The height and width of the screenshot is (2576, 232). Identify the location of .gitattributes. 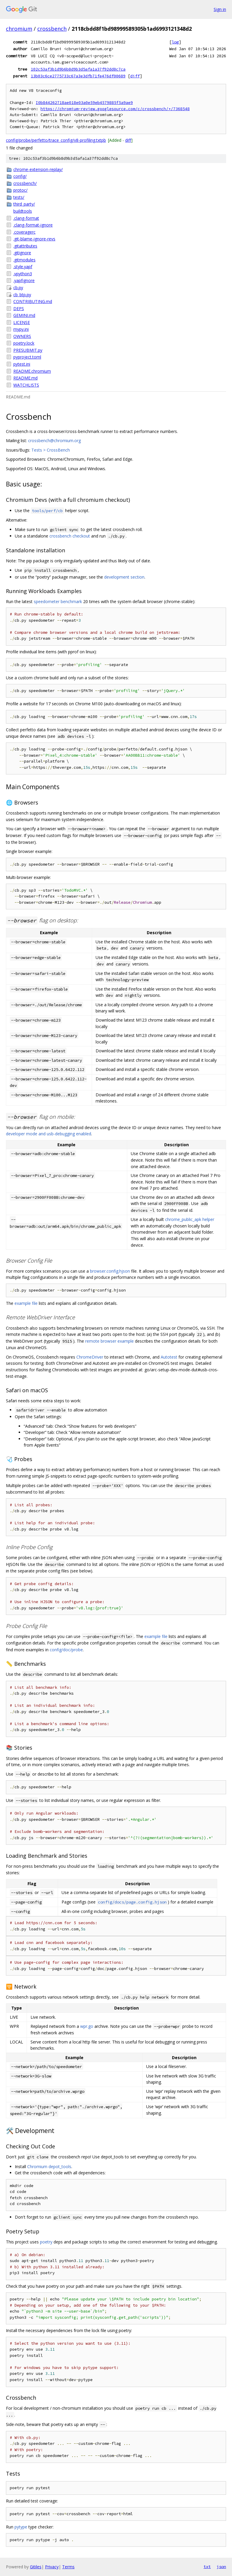
(25, 246).